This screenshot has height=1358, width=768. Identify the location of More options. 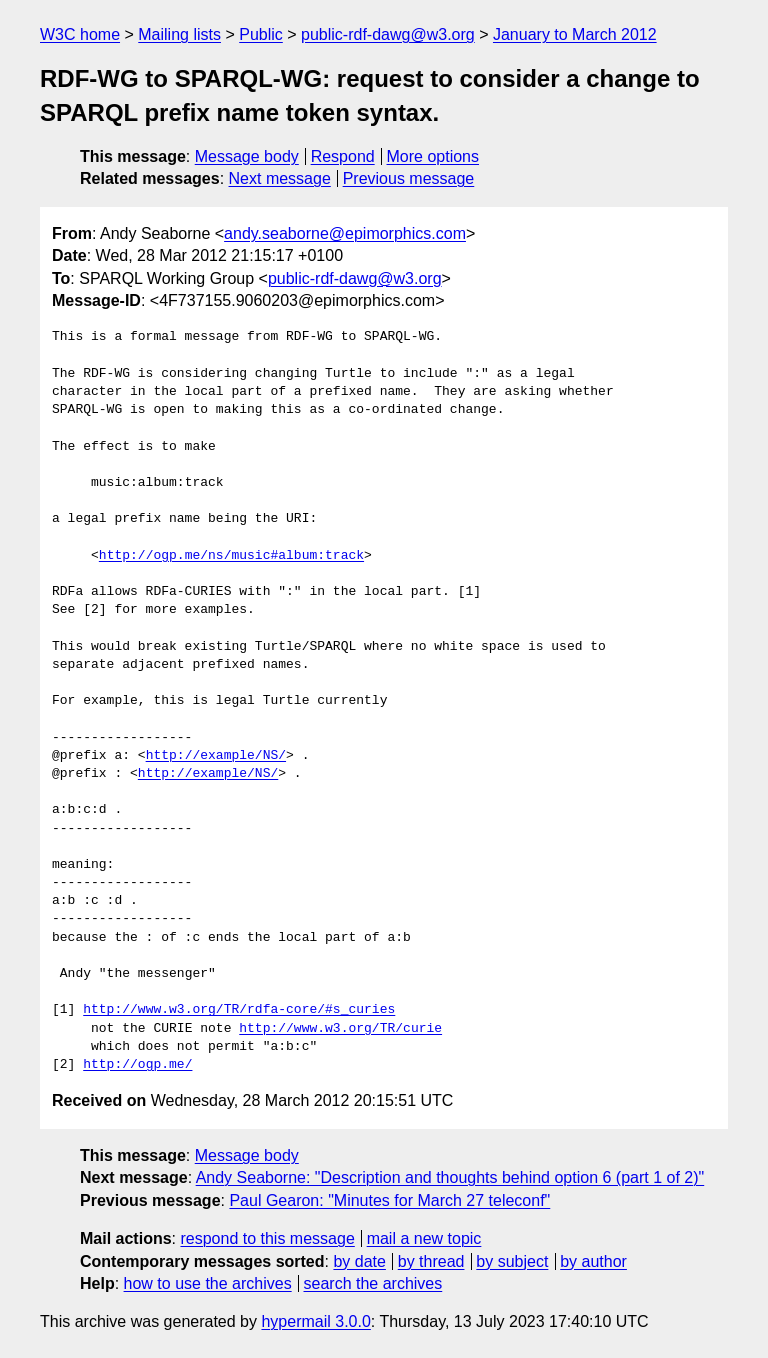
(433, 156).